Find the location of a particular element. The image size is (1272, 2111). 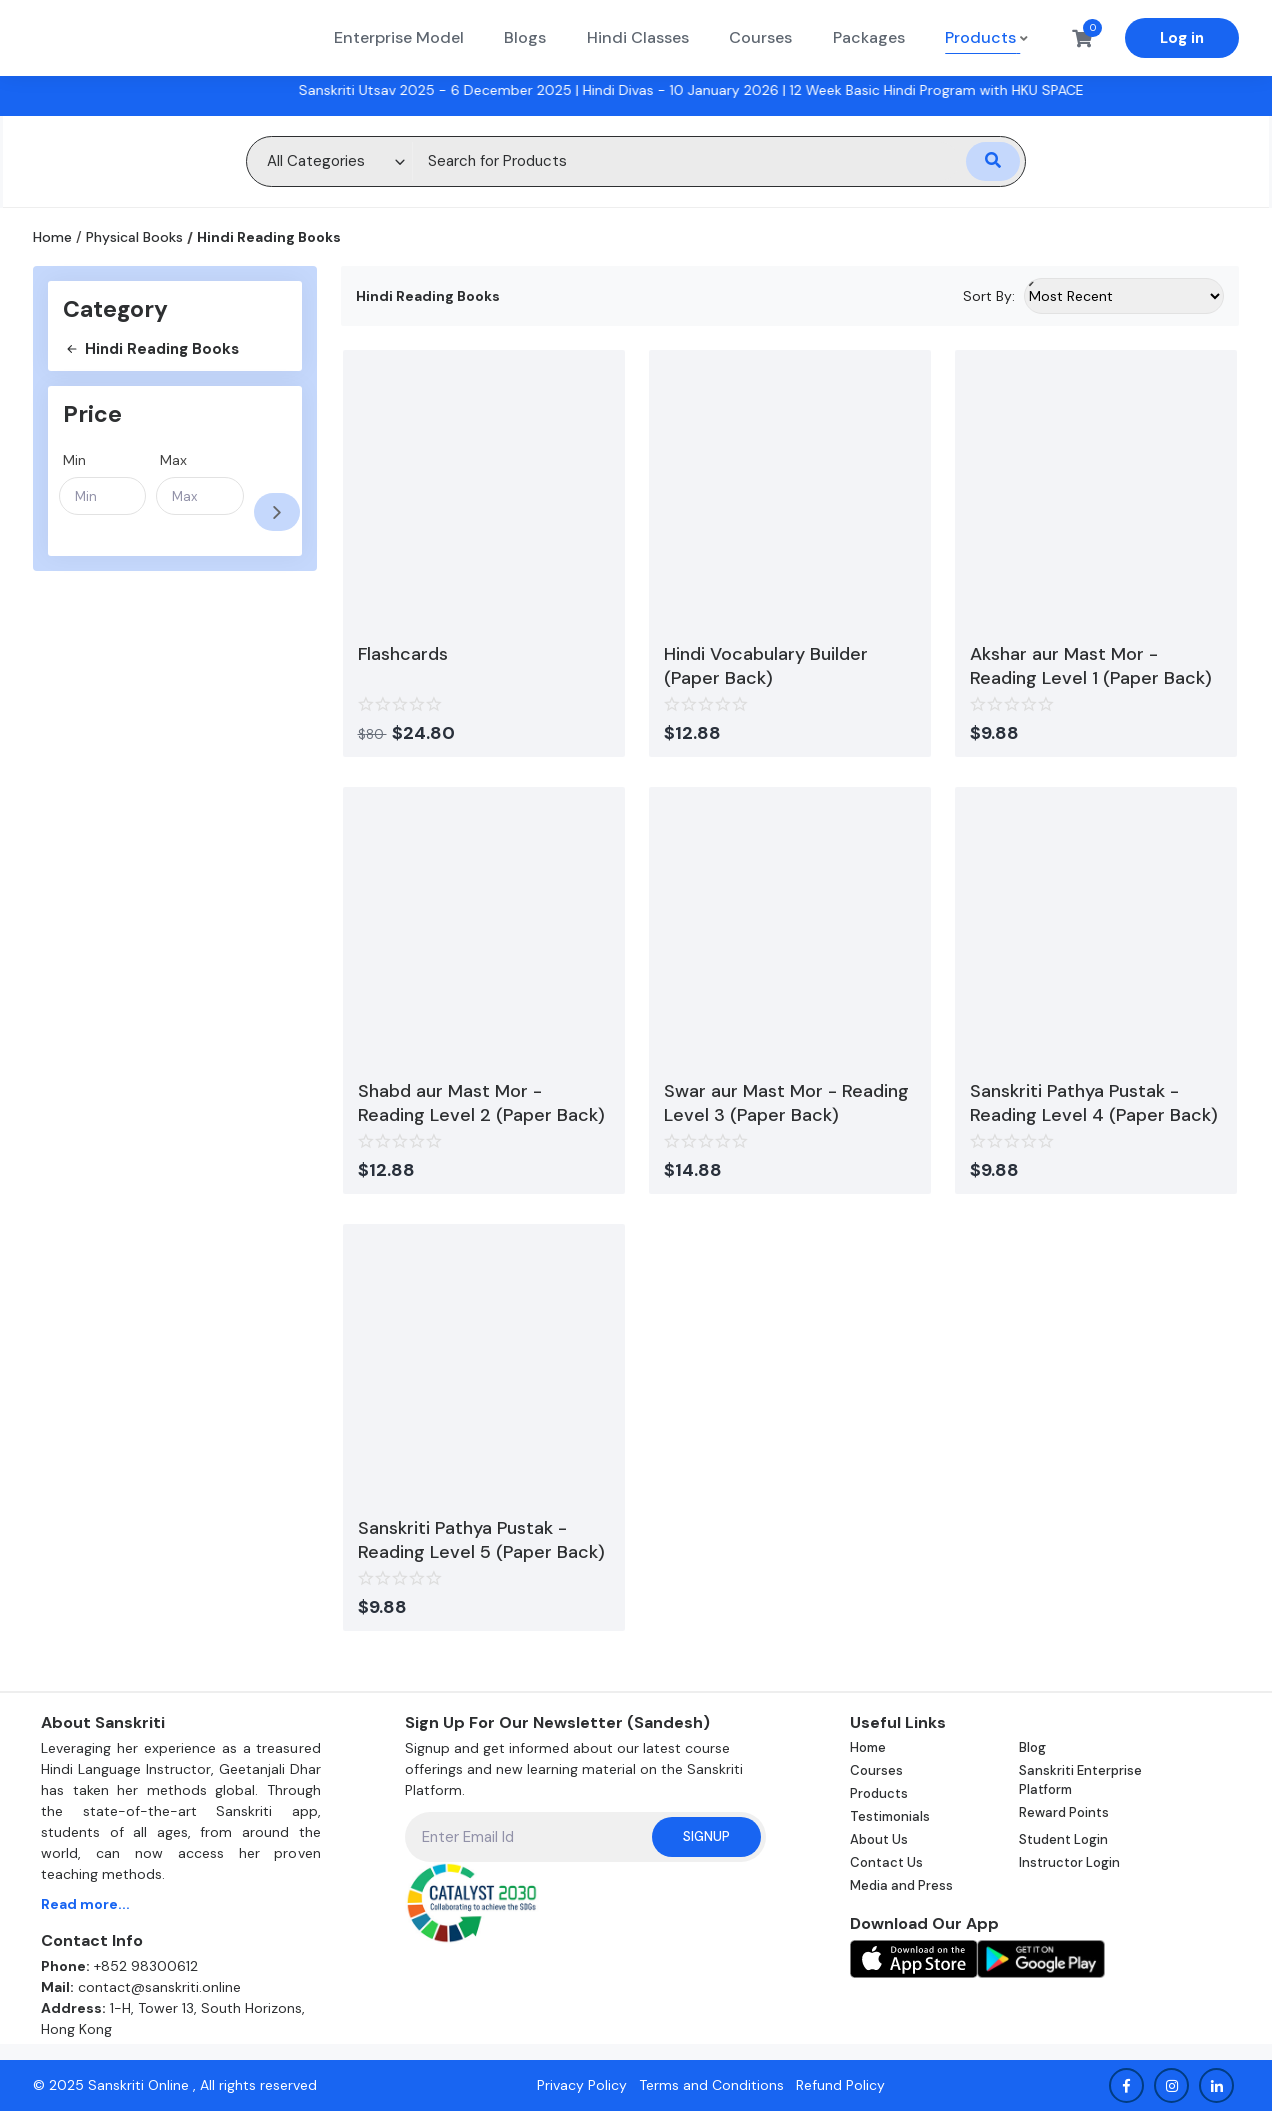

Instructor Login is located at coordinates (1069, 1862).